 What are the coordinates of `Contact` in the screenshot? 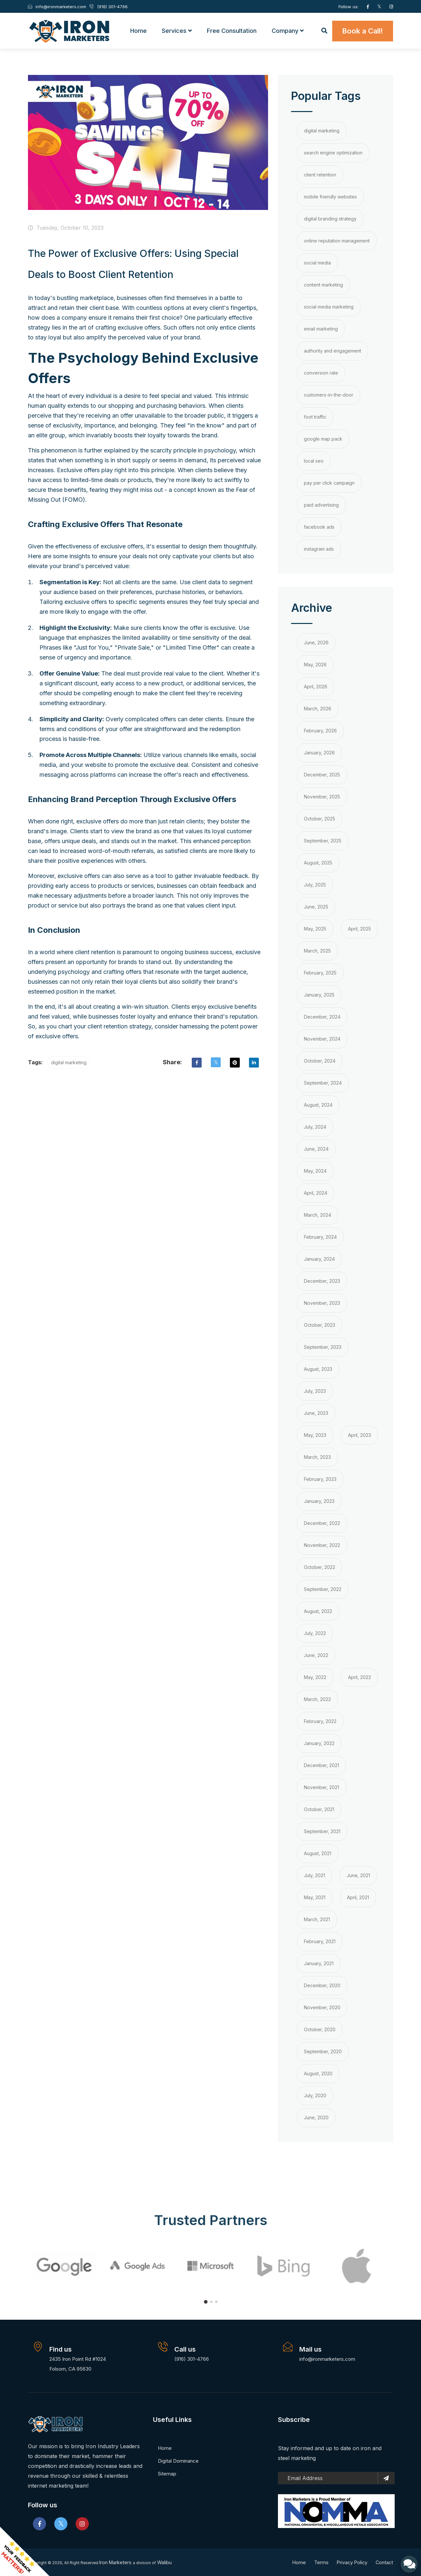 It's located at (384, 2562).